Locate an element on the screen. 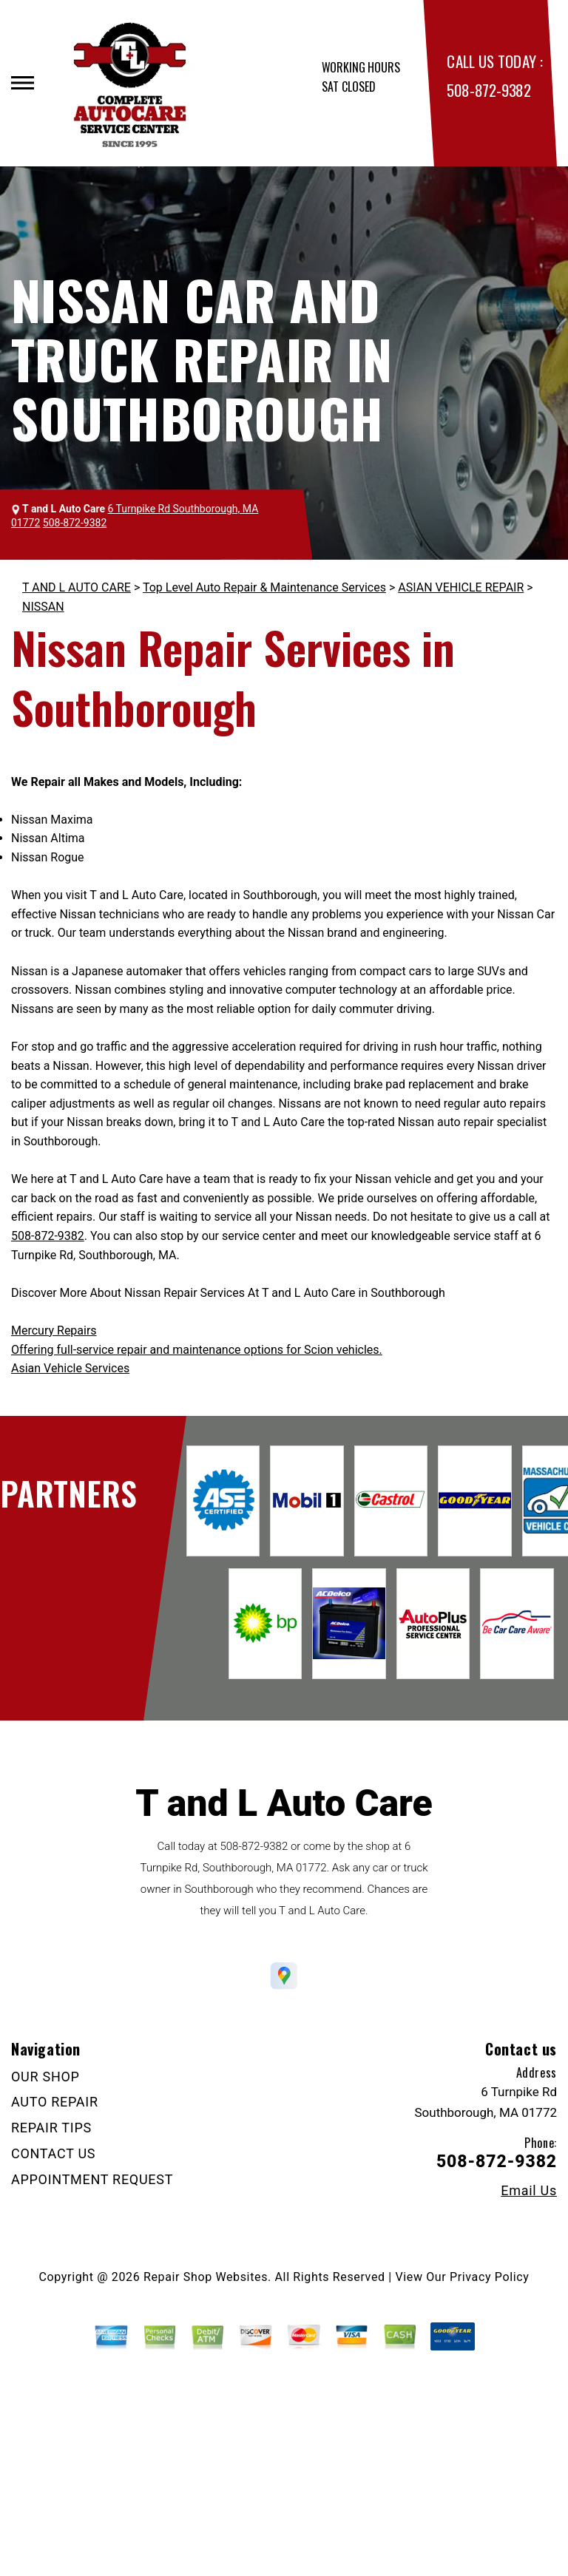 This screenshot has width=568, height=2576. Repair Shop Websites is located at coordinates (205, 2277).